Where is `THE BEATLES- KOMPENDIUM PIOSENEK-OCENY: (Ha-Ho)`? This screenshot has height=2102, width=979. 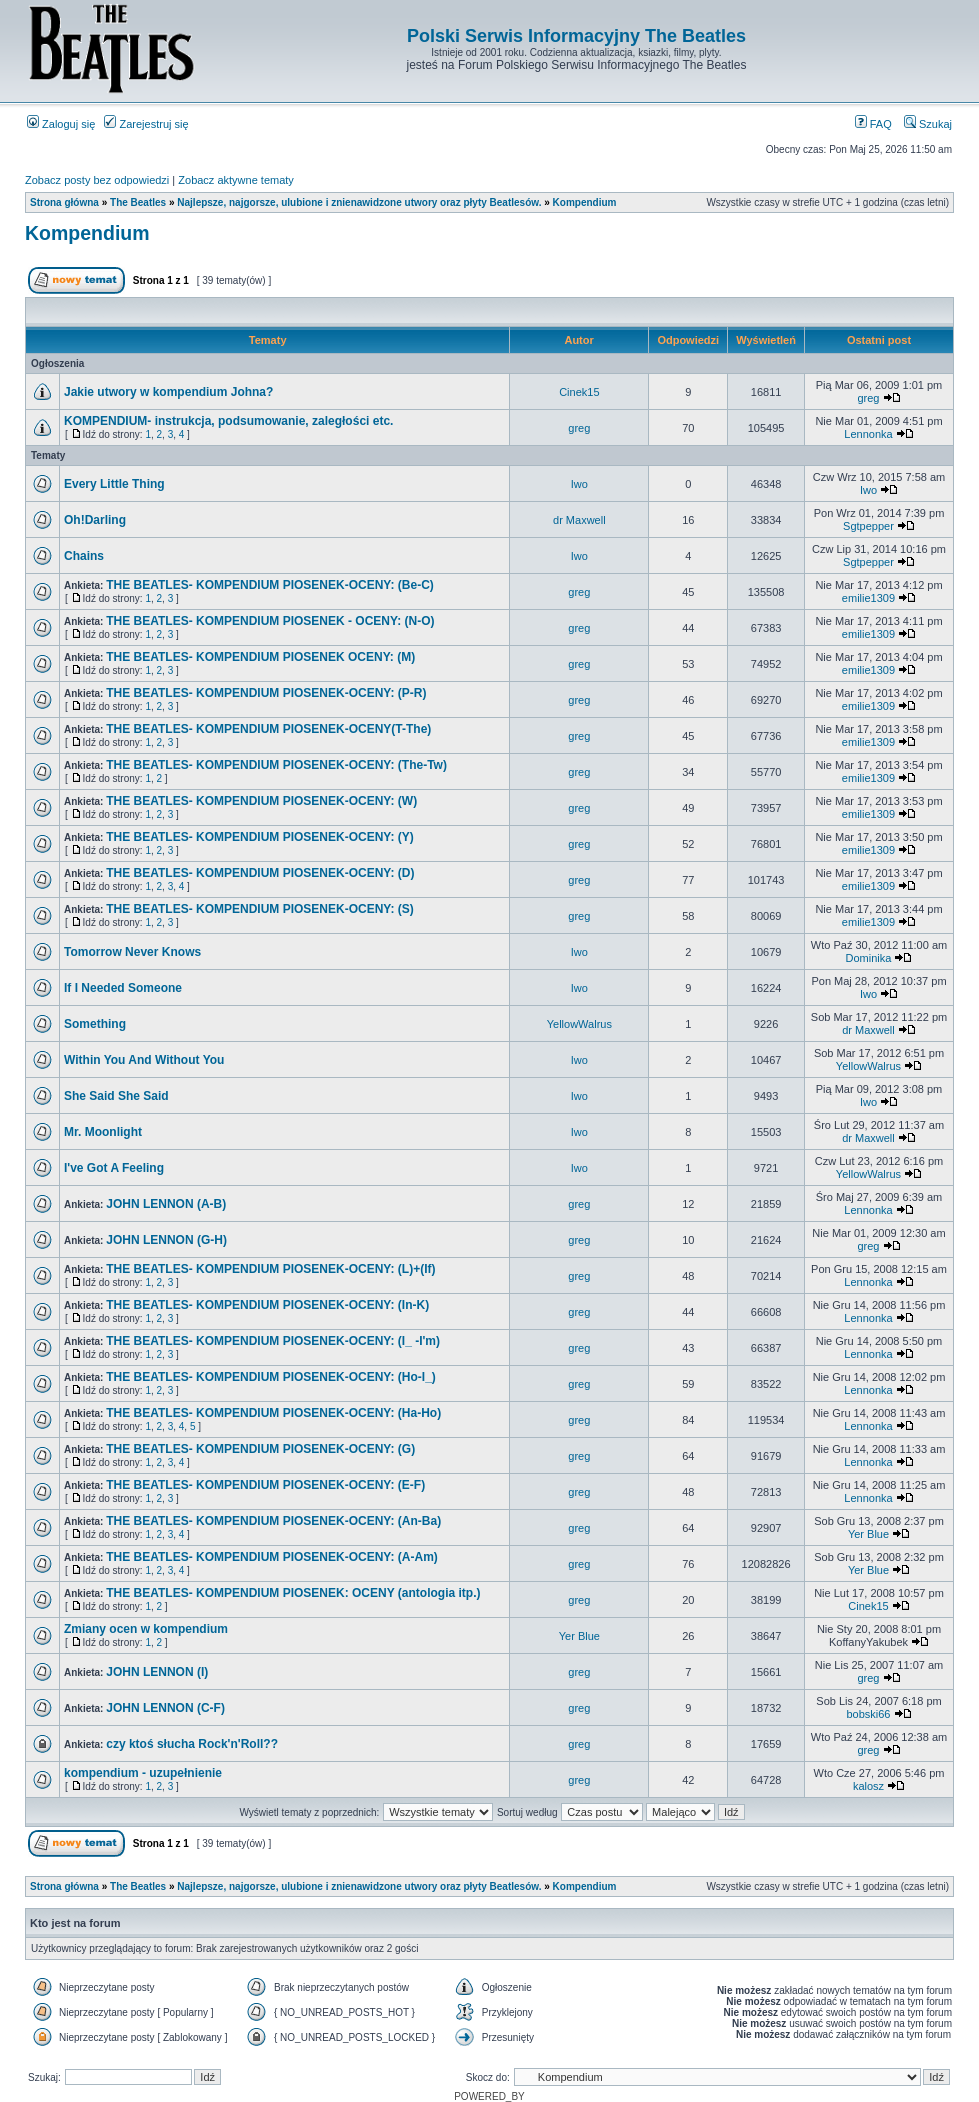
THE BEATLES- KOMPENDIUM PIOSENEK-OCENY: (Ha-Ho) is located at coordinates (273, 1413).